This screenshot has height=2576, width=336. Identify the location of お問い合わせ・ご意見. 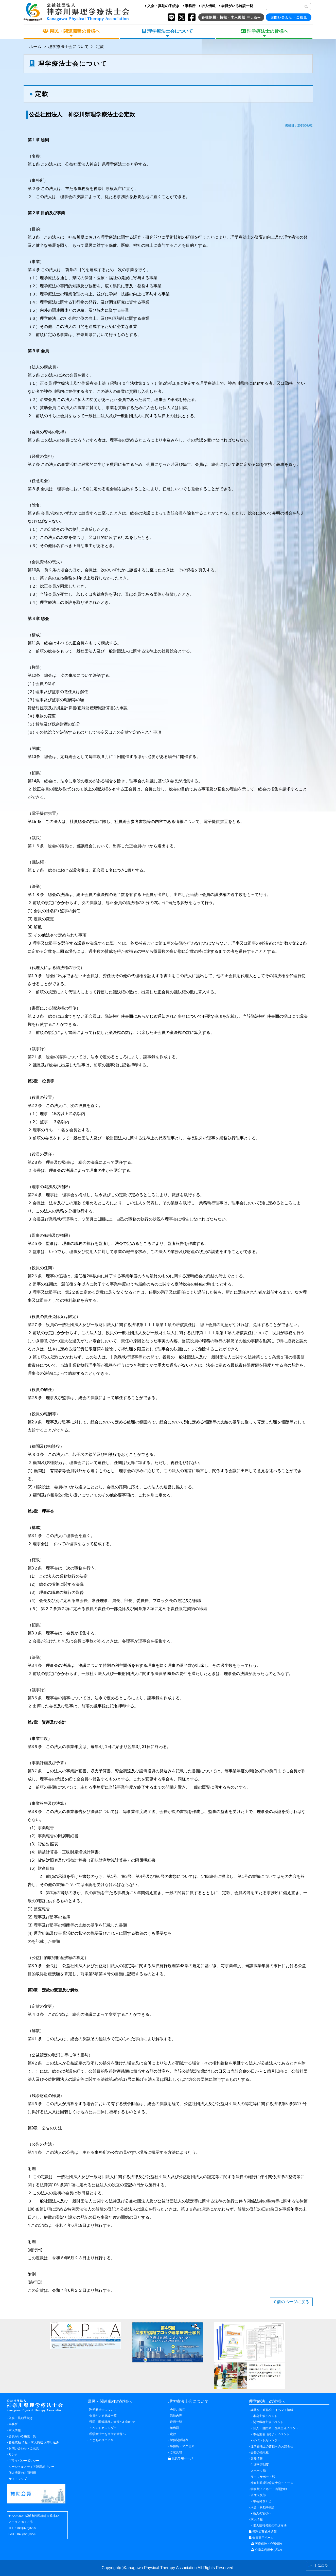
(24, 2448).